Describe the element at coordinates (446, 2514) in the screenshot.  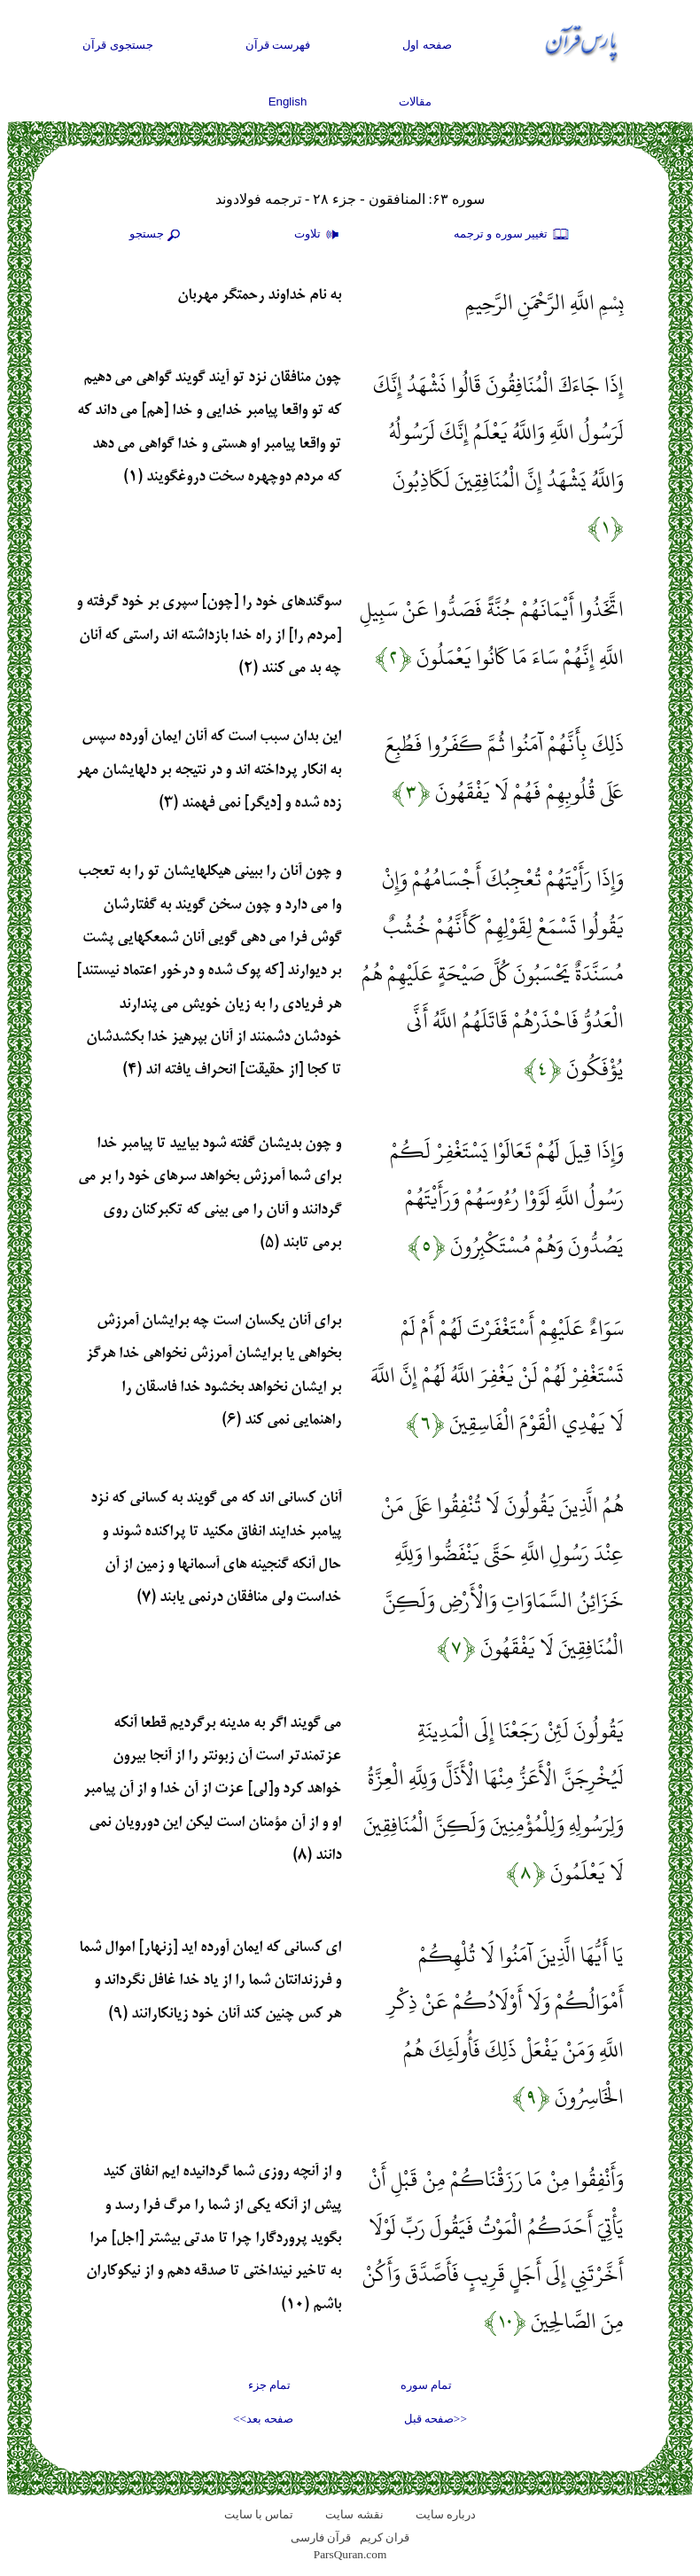
I see `درباره سایت` at that location.